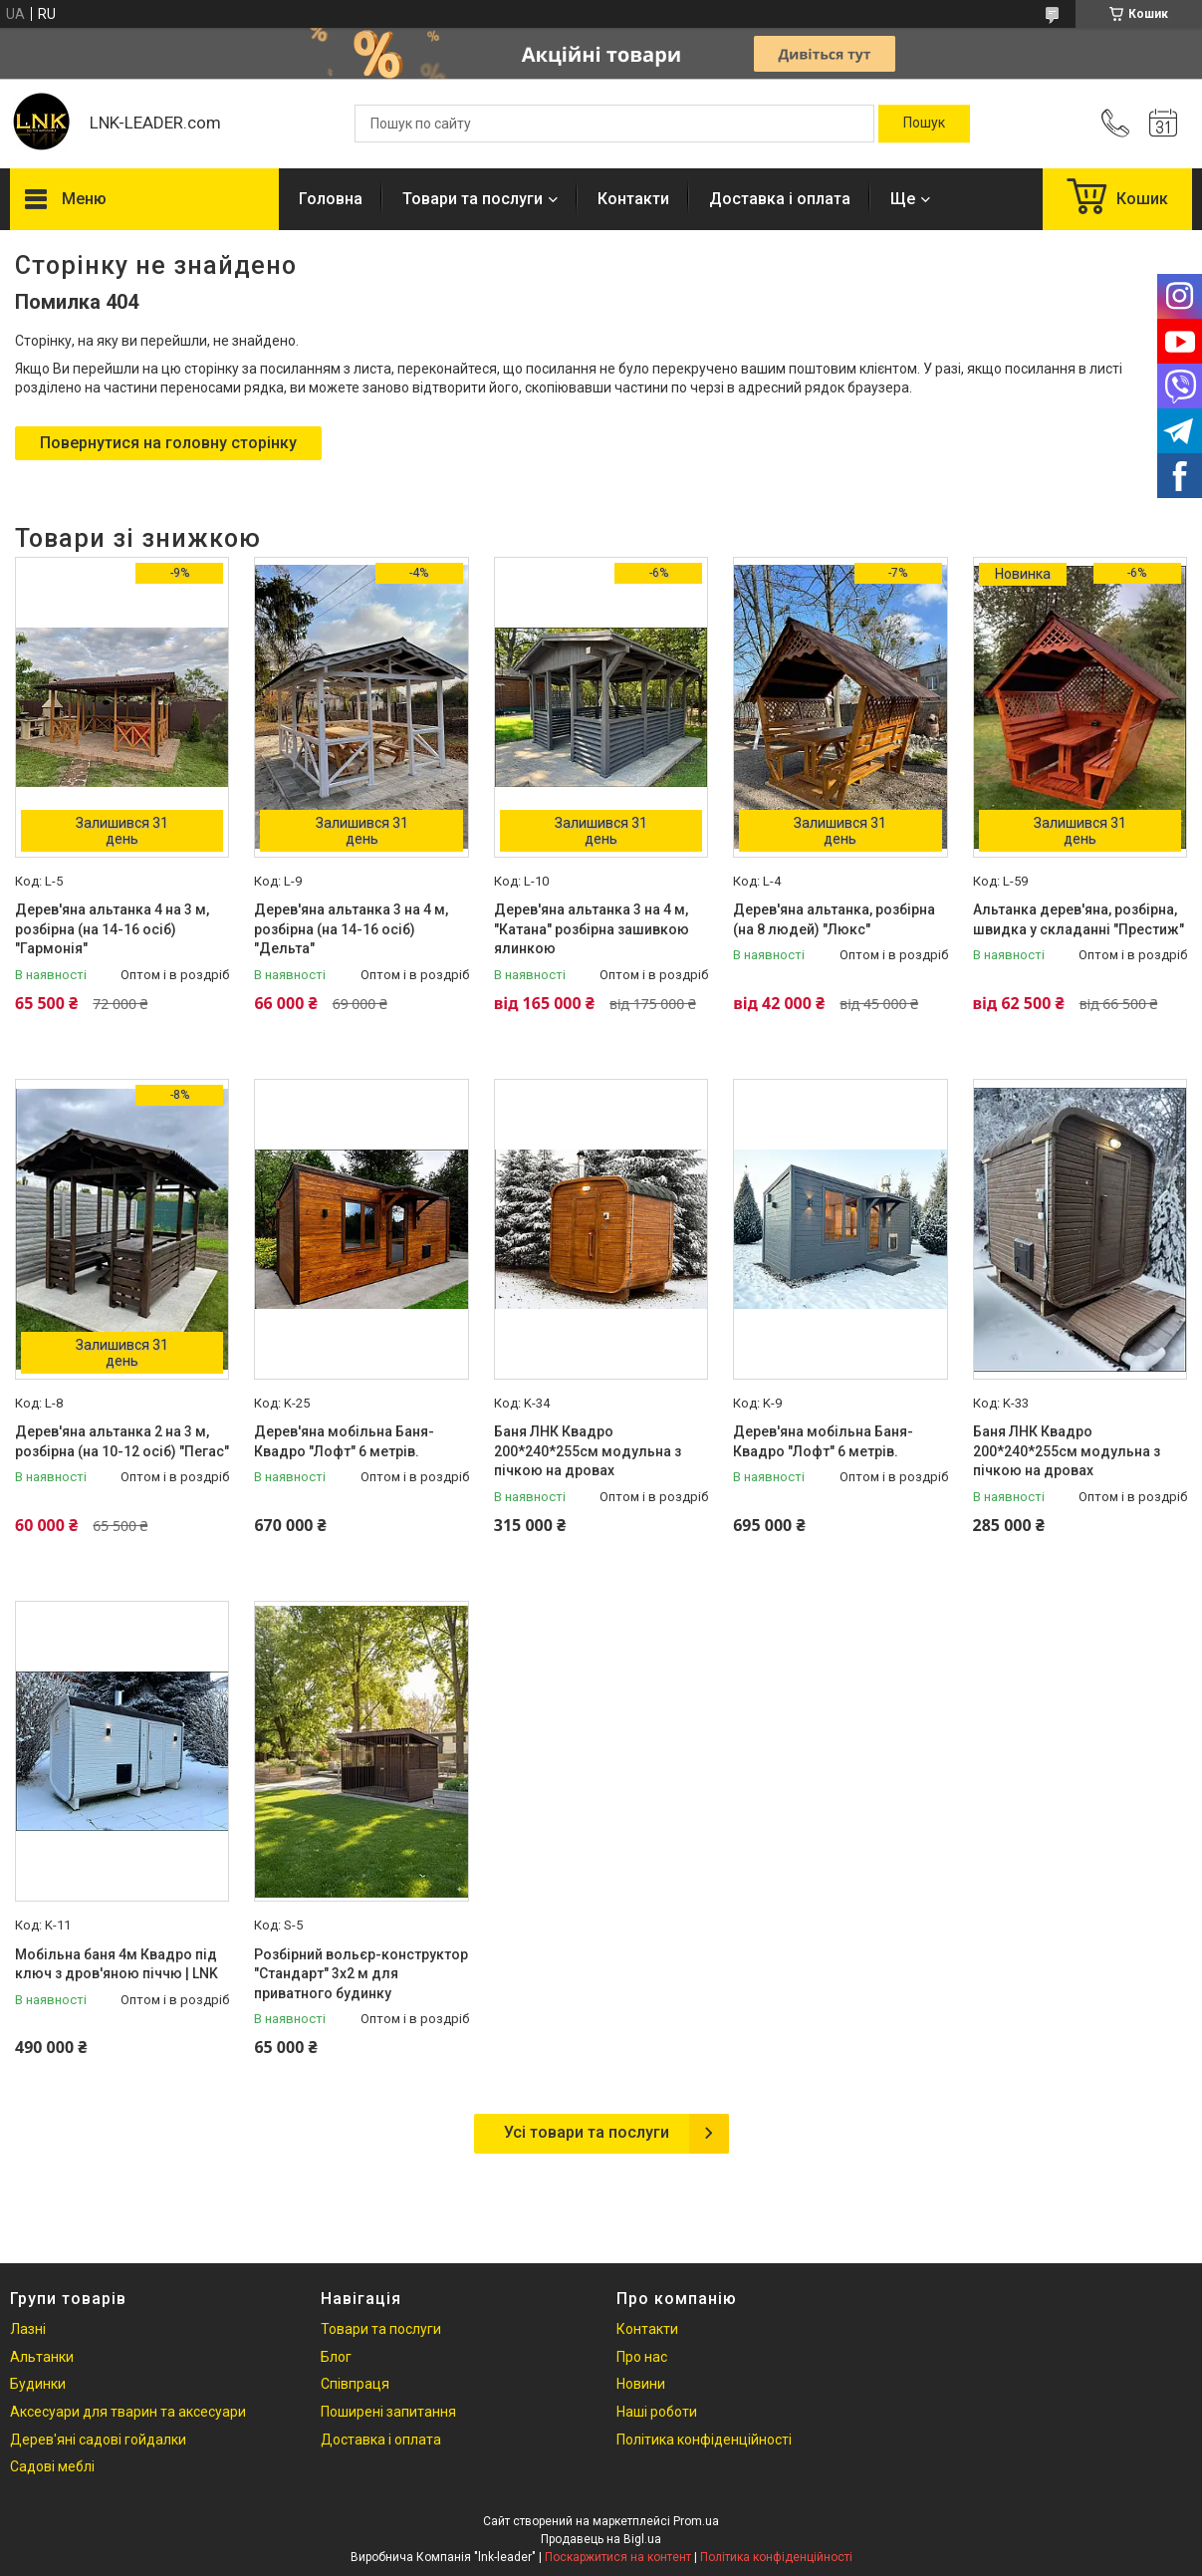 The image size is (1202, 2576). What do you see at coordinates (128, 2412) in the screenshot?
I see `Аксесуари для тварин та аксесуари` at bounding box center [128, 2412].